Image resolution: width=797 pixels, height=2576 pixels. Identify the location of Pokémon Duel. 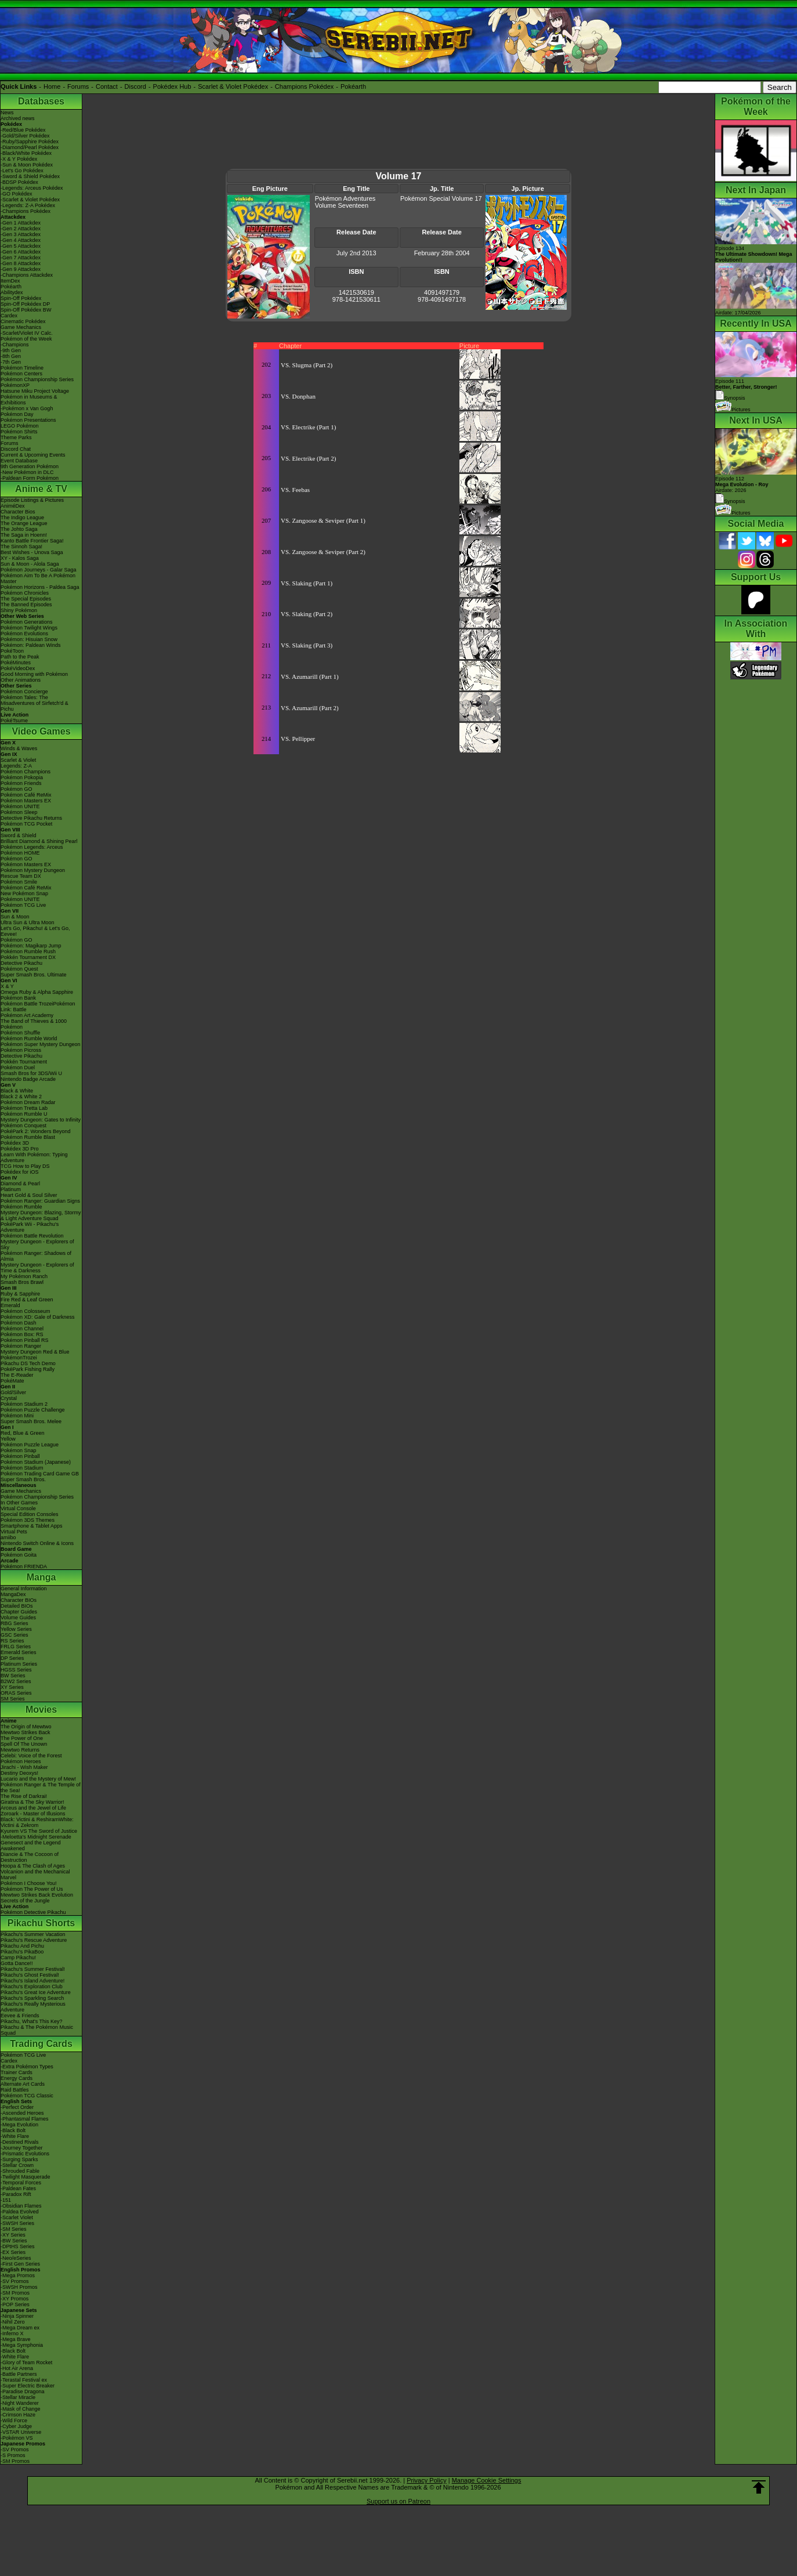
(18, 1067).